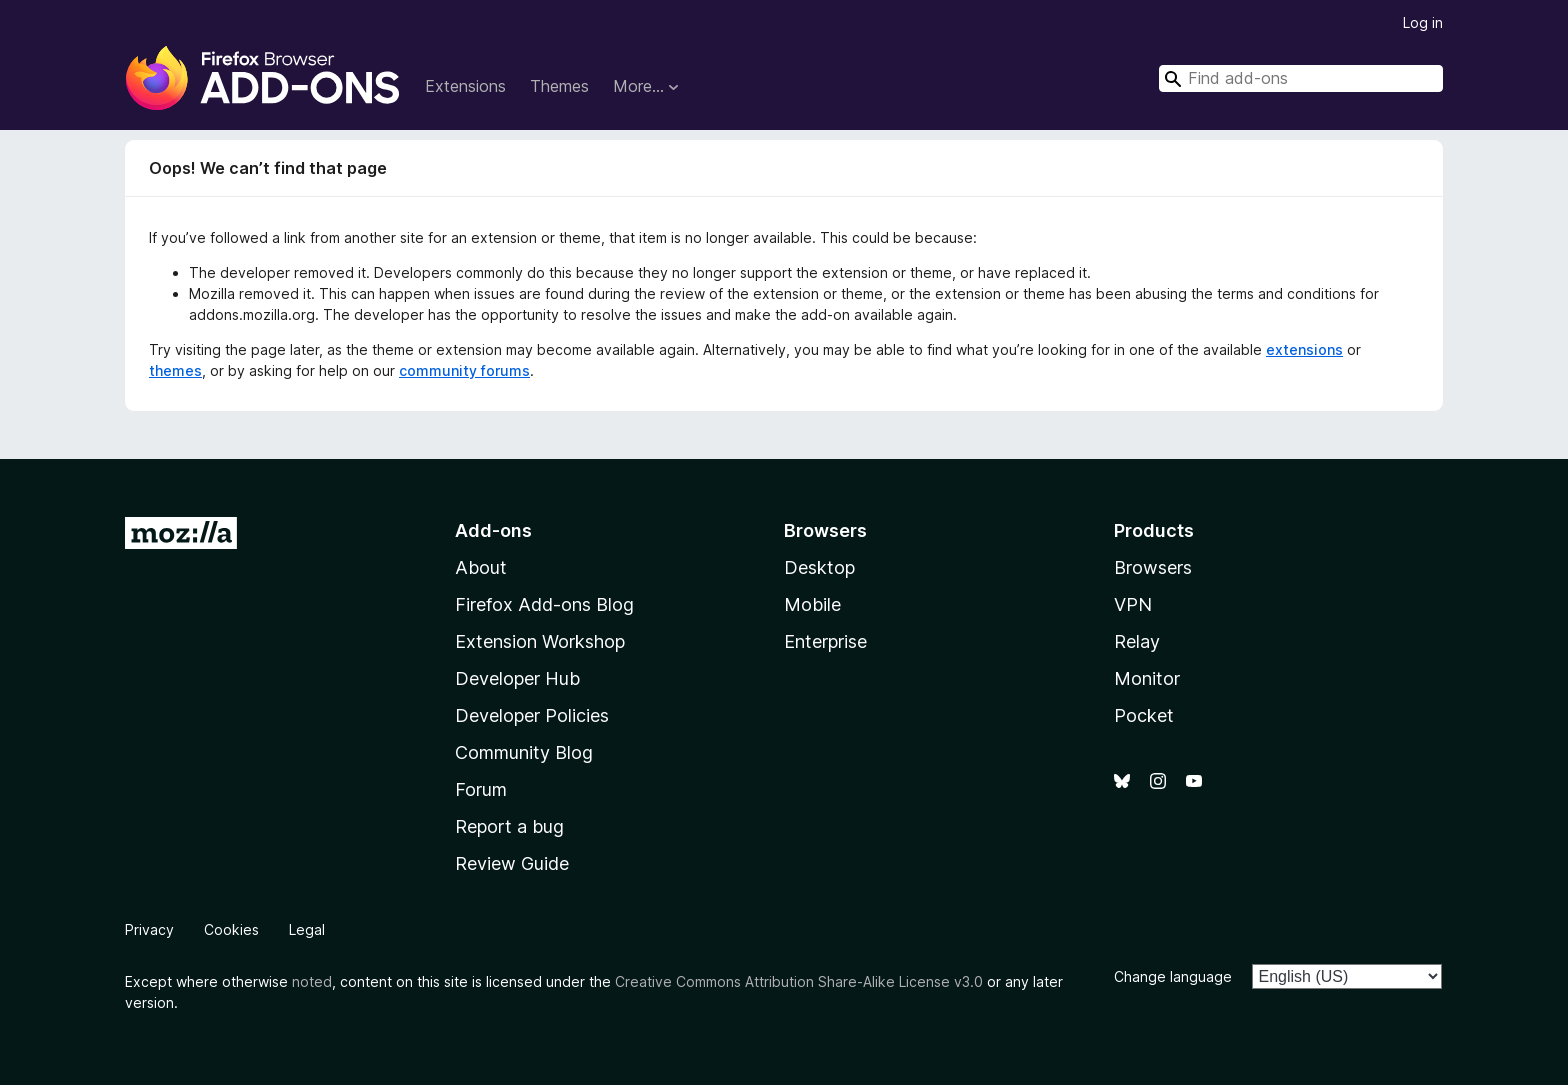  What do you see at coordinates (1144, 715) in the screenshot?
I see `Pocket` at bounding box center [1144, 715].